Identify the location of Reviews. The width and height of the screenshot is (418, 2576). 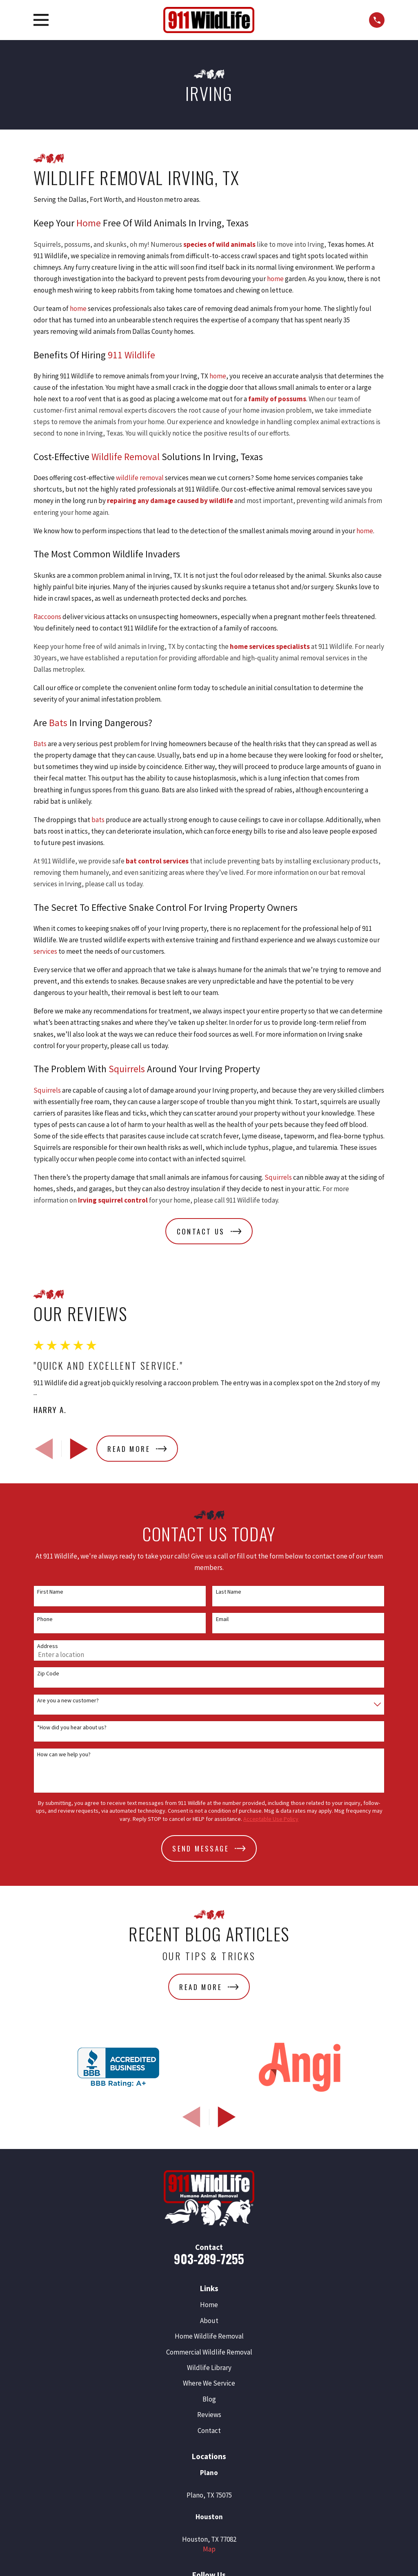
(209, 2414).